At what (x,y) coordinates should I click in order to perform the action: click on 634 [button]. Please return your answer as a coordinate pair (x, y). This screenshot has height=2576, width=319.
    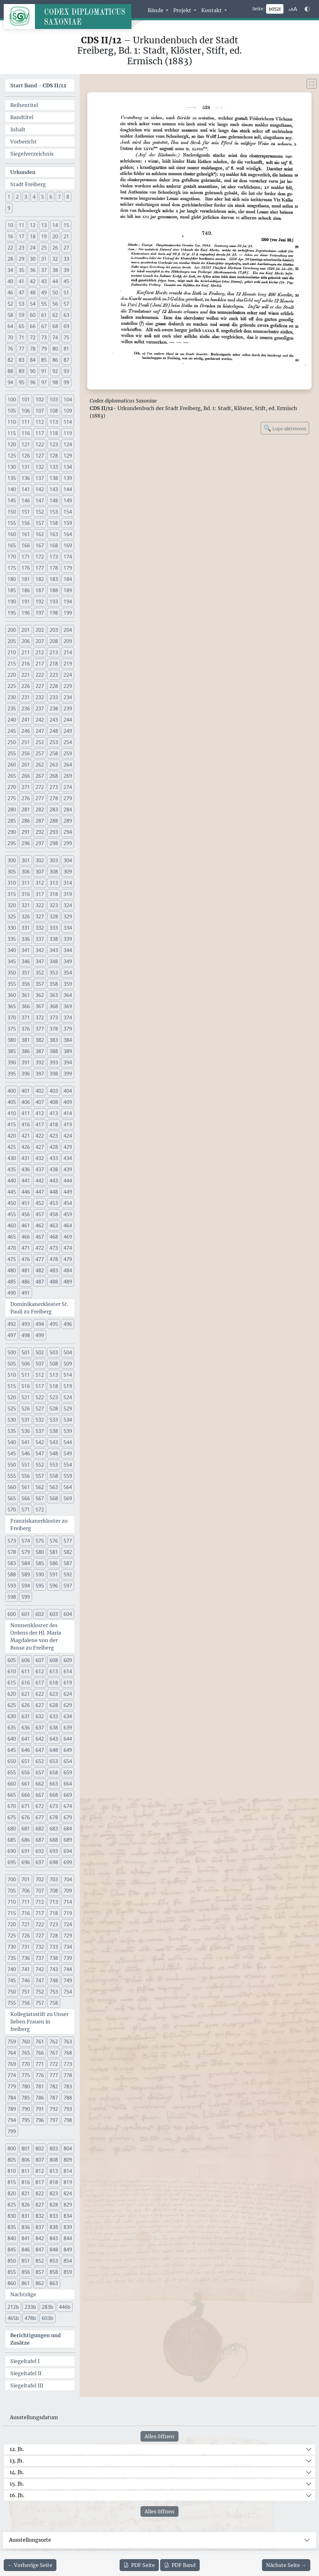
    Looking at the image, I should click on (68, 1716).